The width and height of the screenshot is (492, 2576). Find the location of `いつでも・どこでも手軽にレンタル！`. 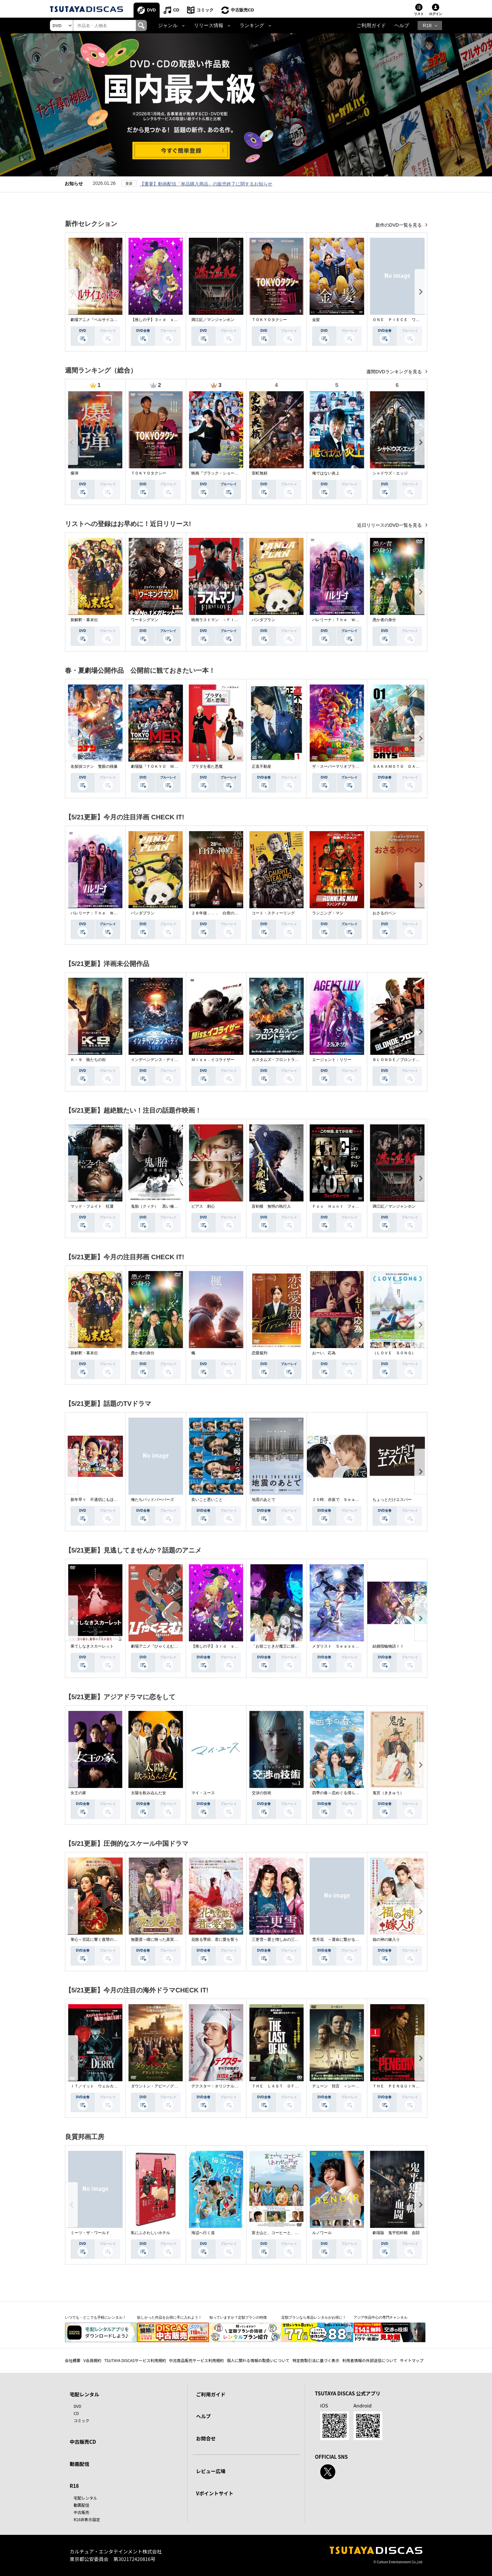

いつでも・どこでも手軽にレンタル！ is located at coordinates (95, 2317).